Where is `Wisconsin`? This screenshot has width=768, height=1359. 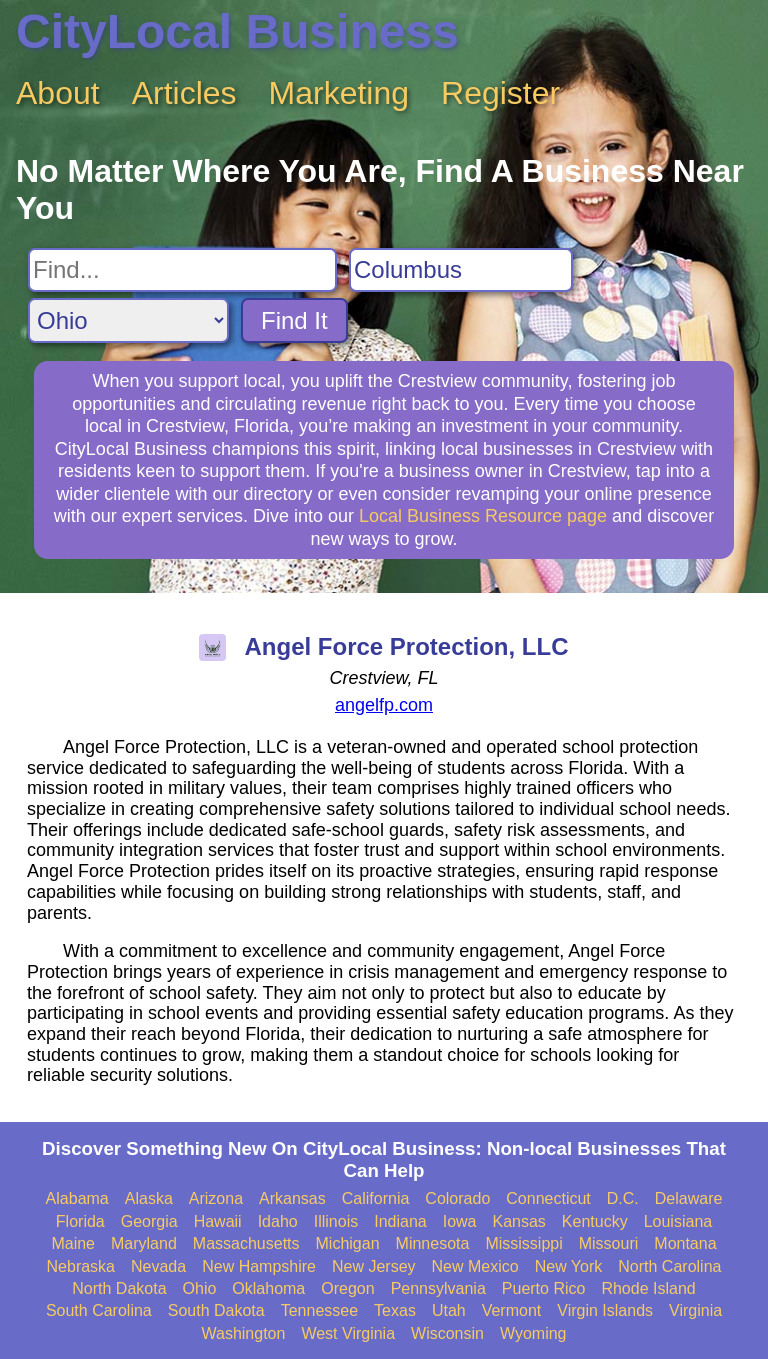 Wisconsin is located at coordinates (447, 1333).